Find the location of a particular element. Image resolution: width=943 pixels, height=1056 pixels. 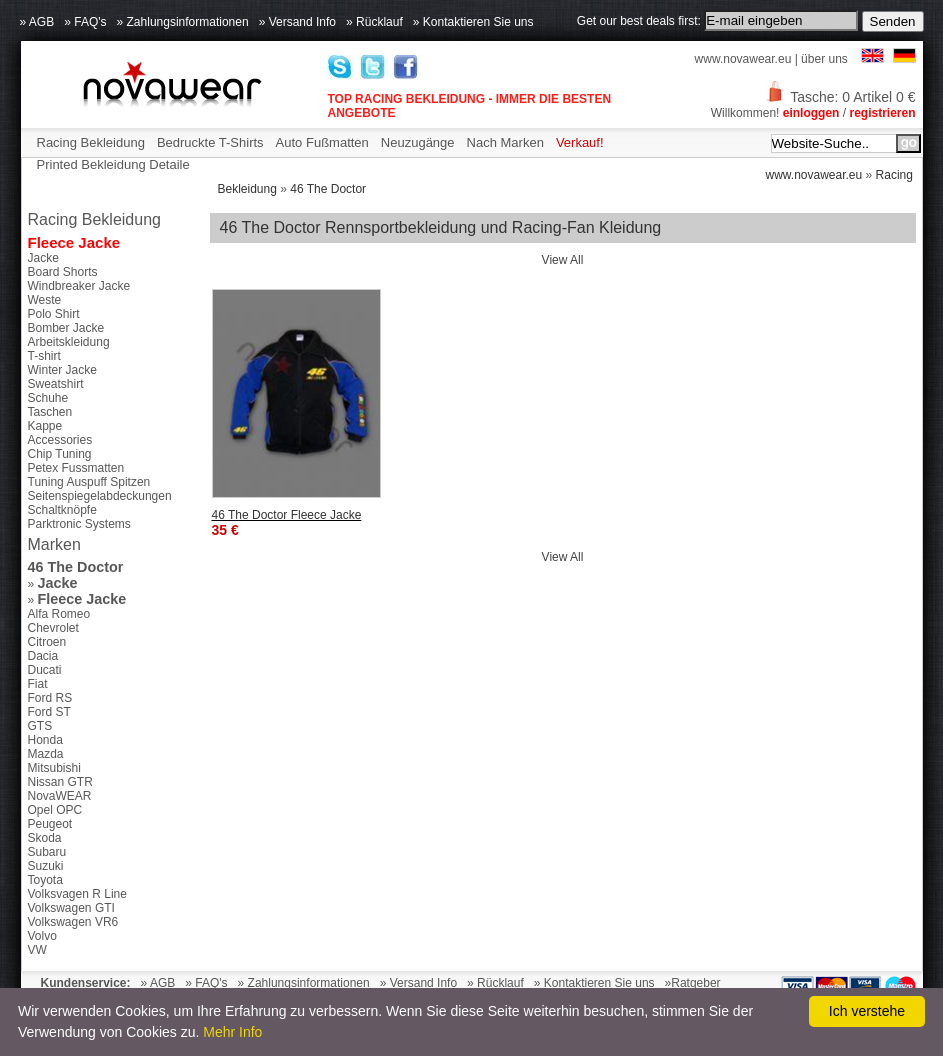

Nach Marken is located at coordinates (505, 142).